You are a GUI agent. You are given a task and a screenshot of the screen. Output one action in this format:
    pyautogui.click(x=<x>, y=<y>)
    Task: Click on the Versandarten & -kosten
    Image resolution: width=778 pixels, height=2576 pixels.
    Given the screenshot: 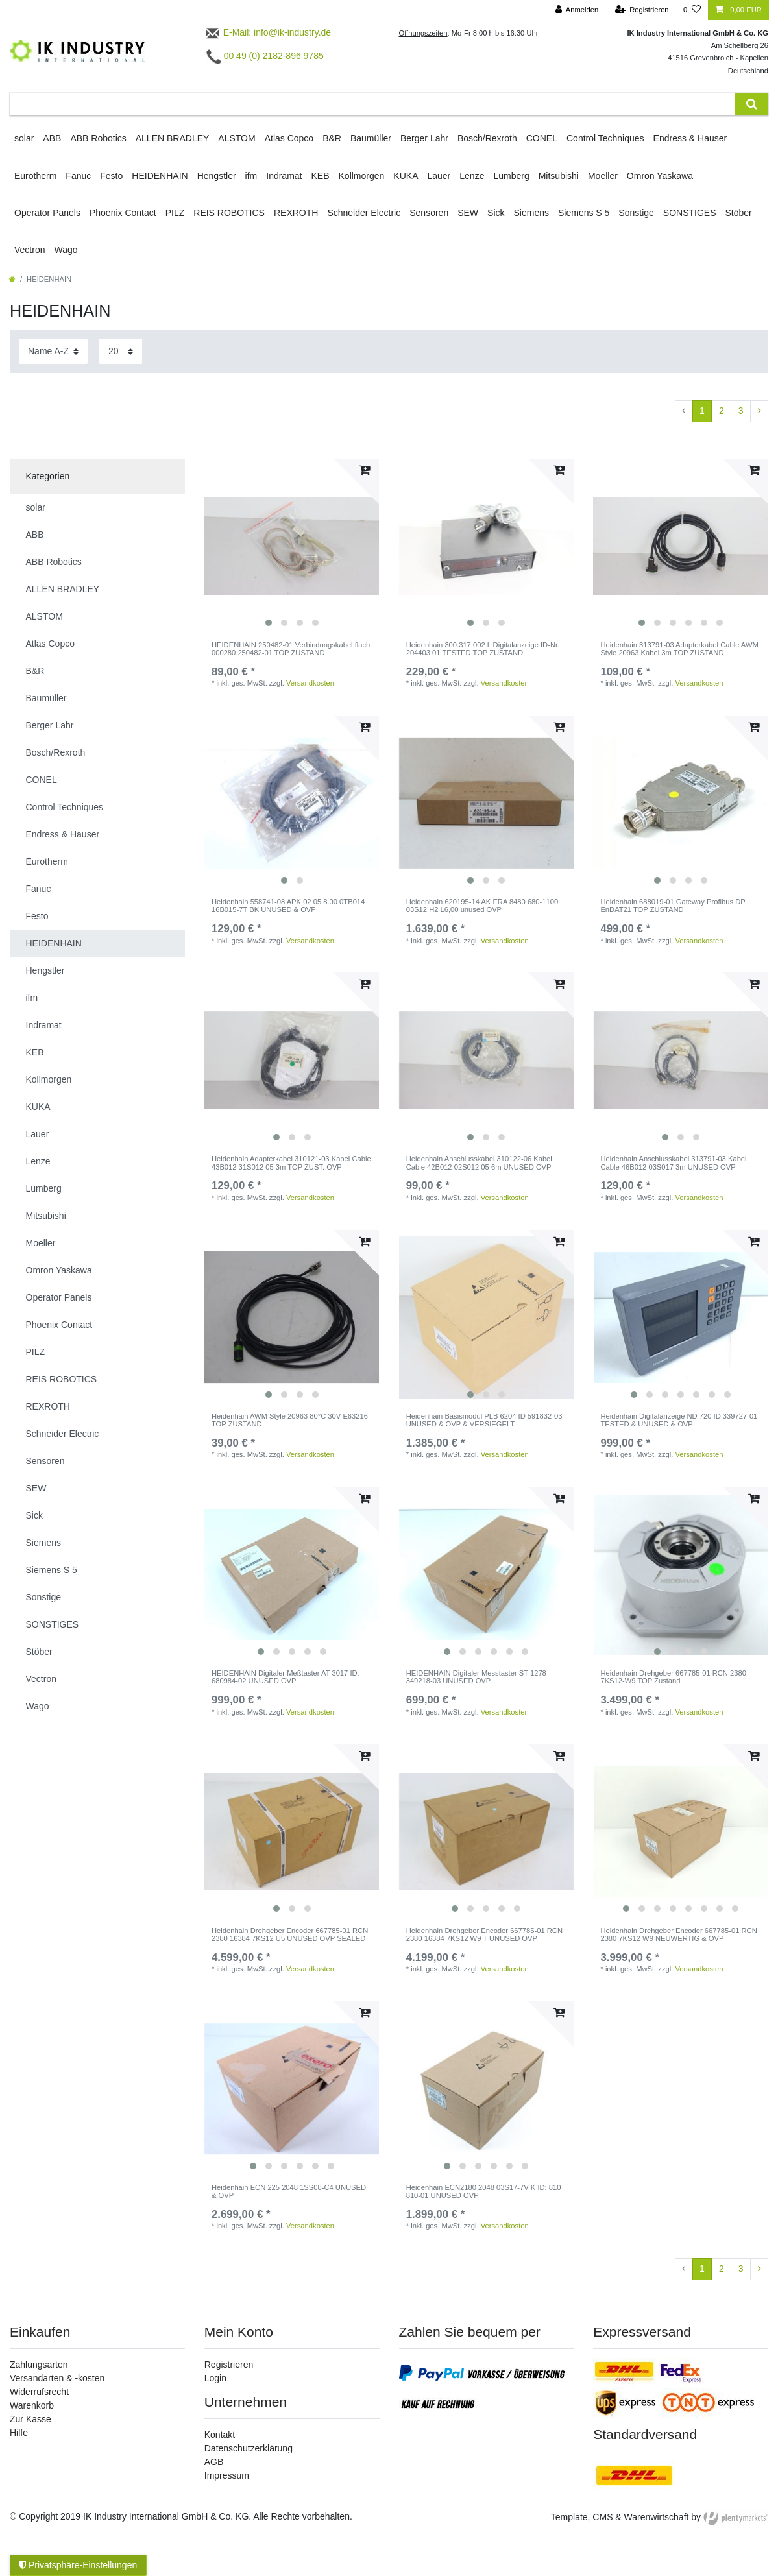 What is the action you would take?
    pyautogui.click(x=57, y=2378)
    